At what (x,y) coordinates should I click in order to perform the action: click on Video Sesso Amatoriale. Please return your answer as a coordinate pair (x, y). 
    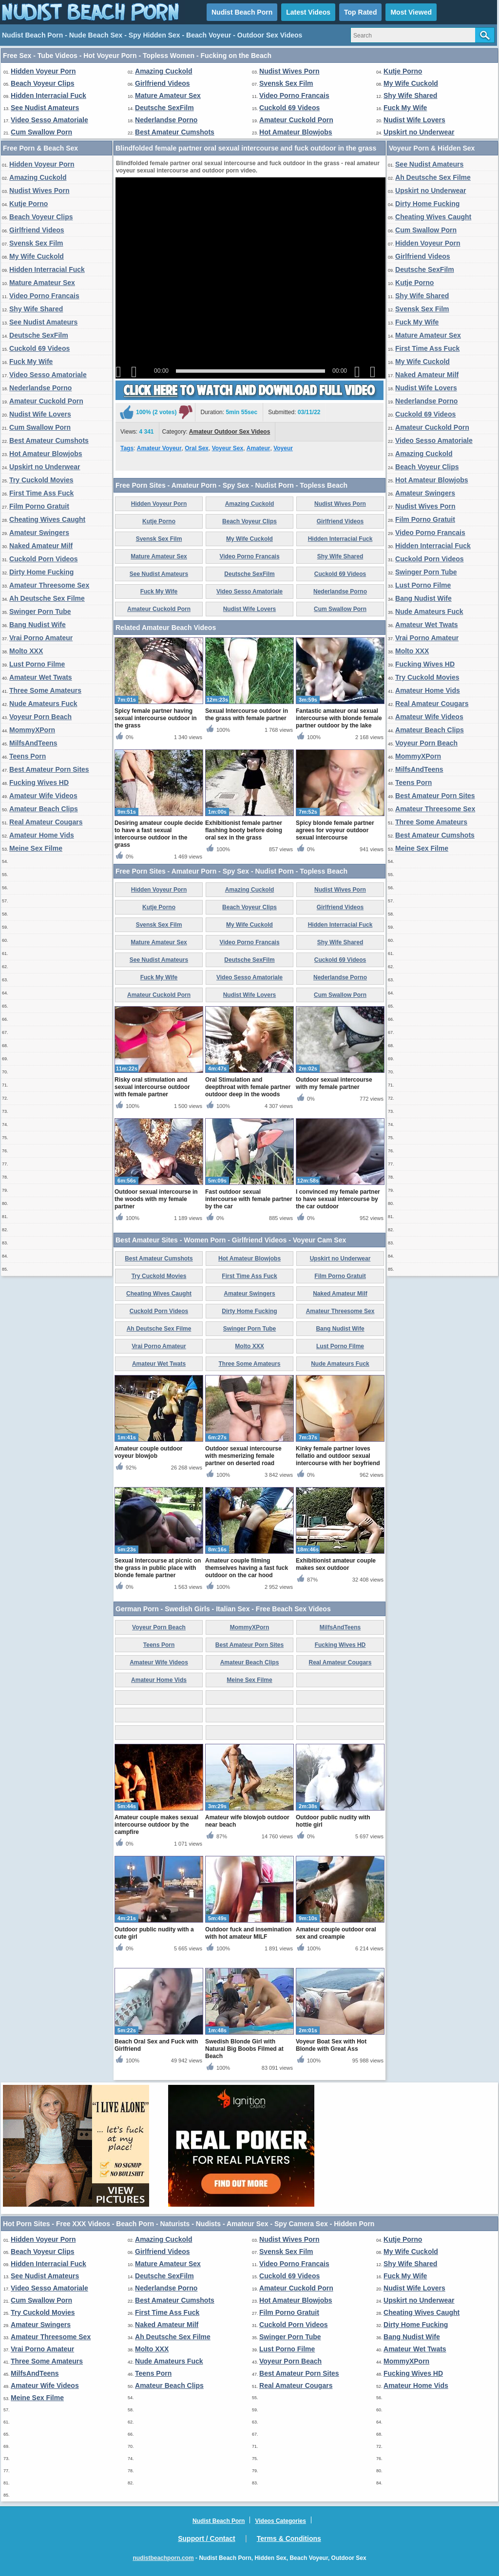
    Looking at the image, I should click on (49, 120).